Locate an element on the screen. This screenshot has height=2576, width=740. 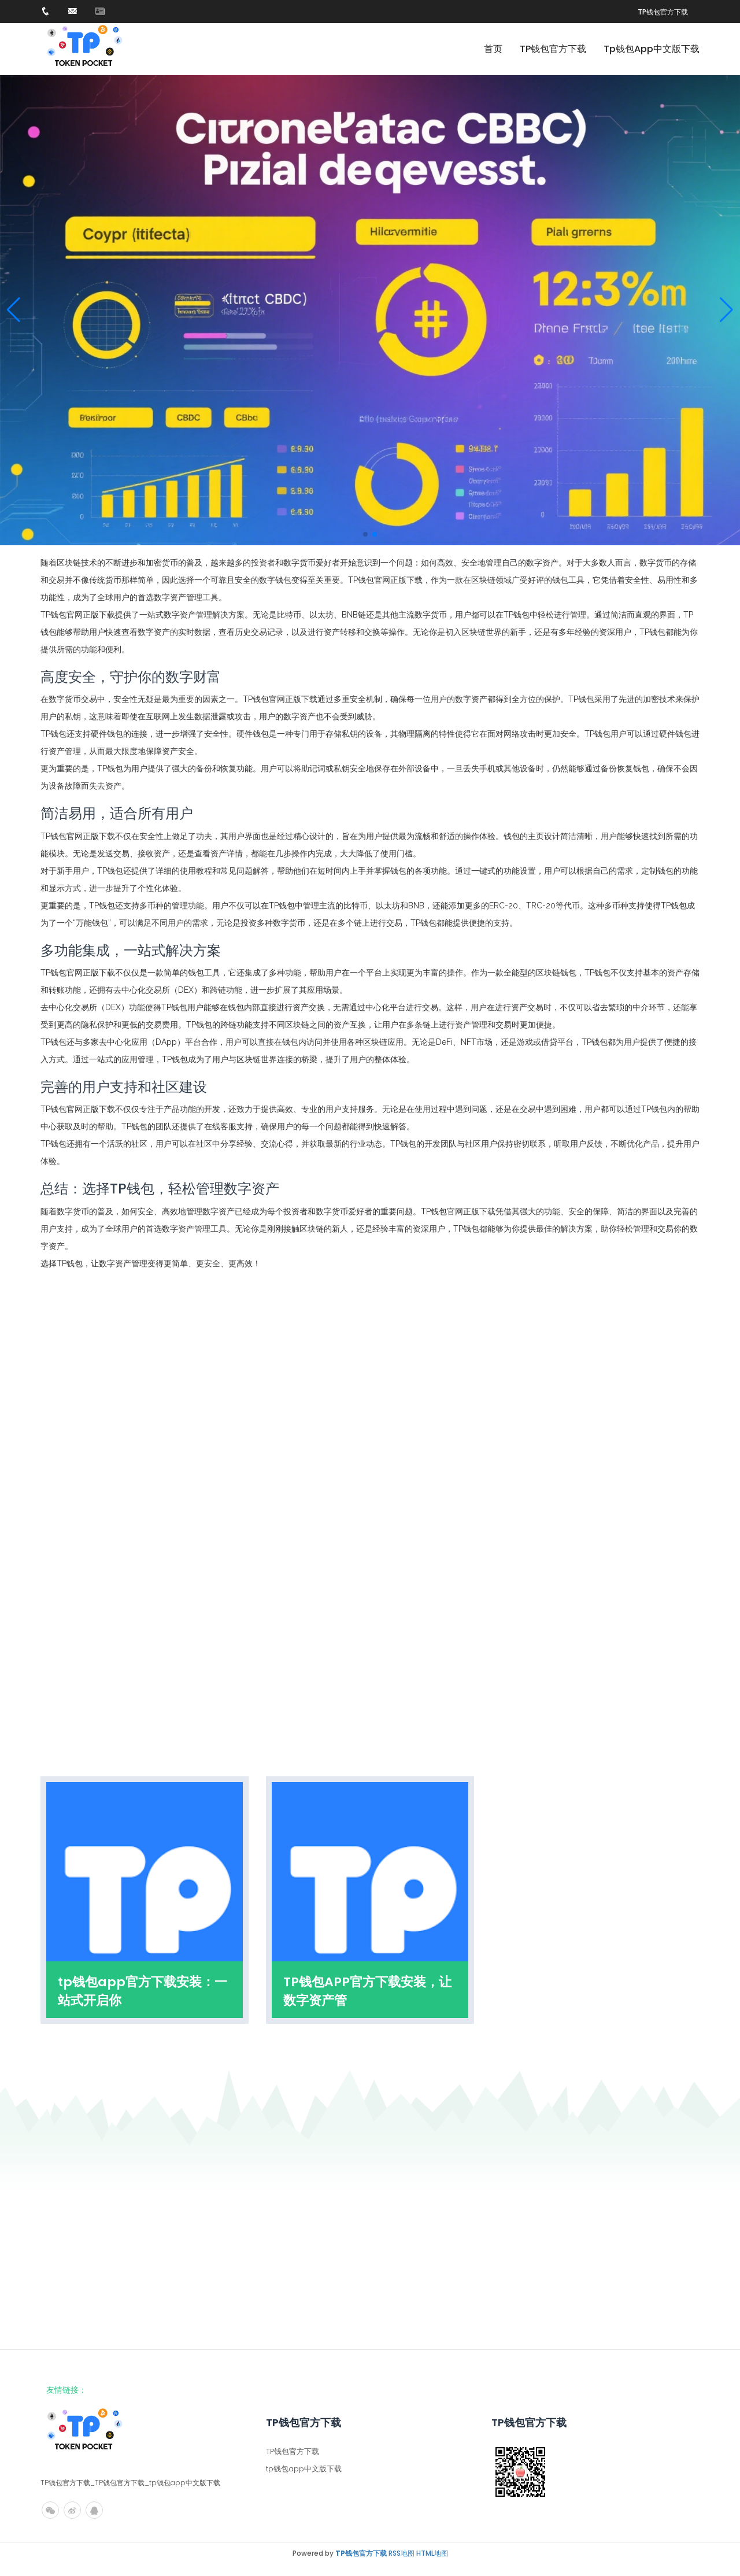
[button] is located at coordinates (726, 310).